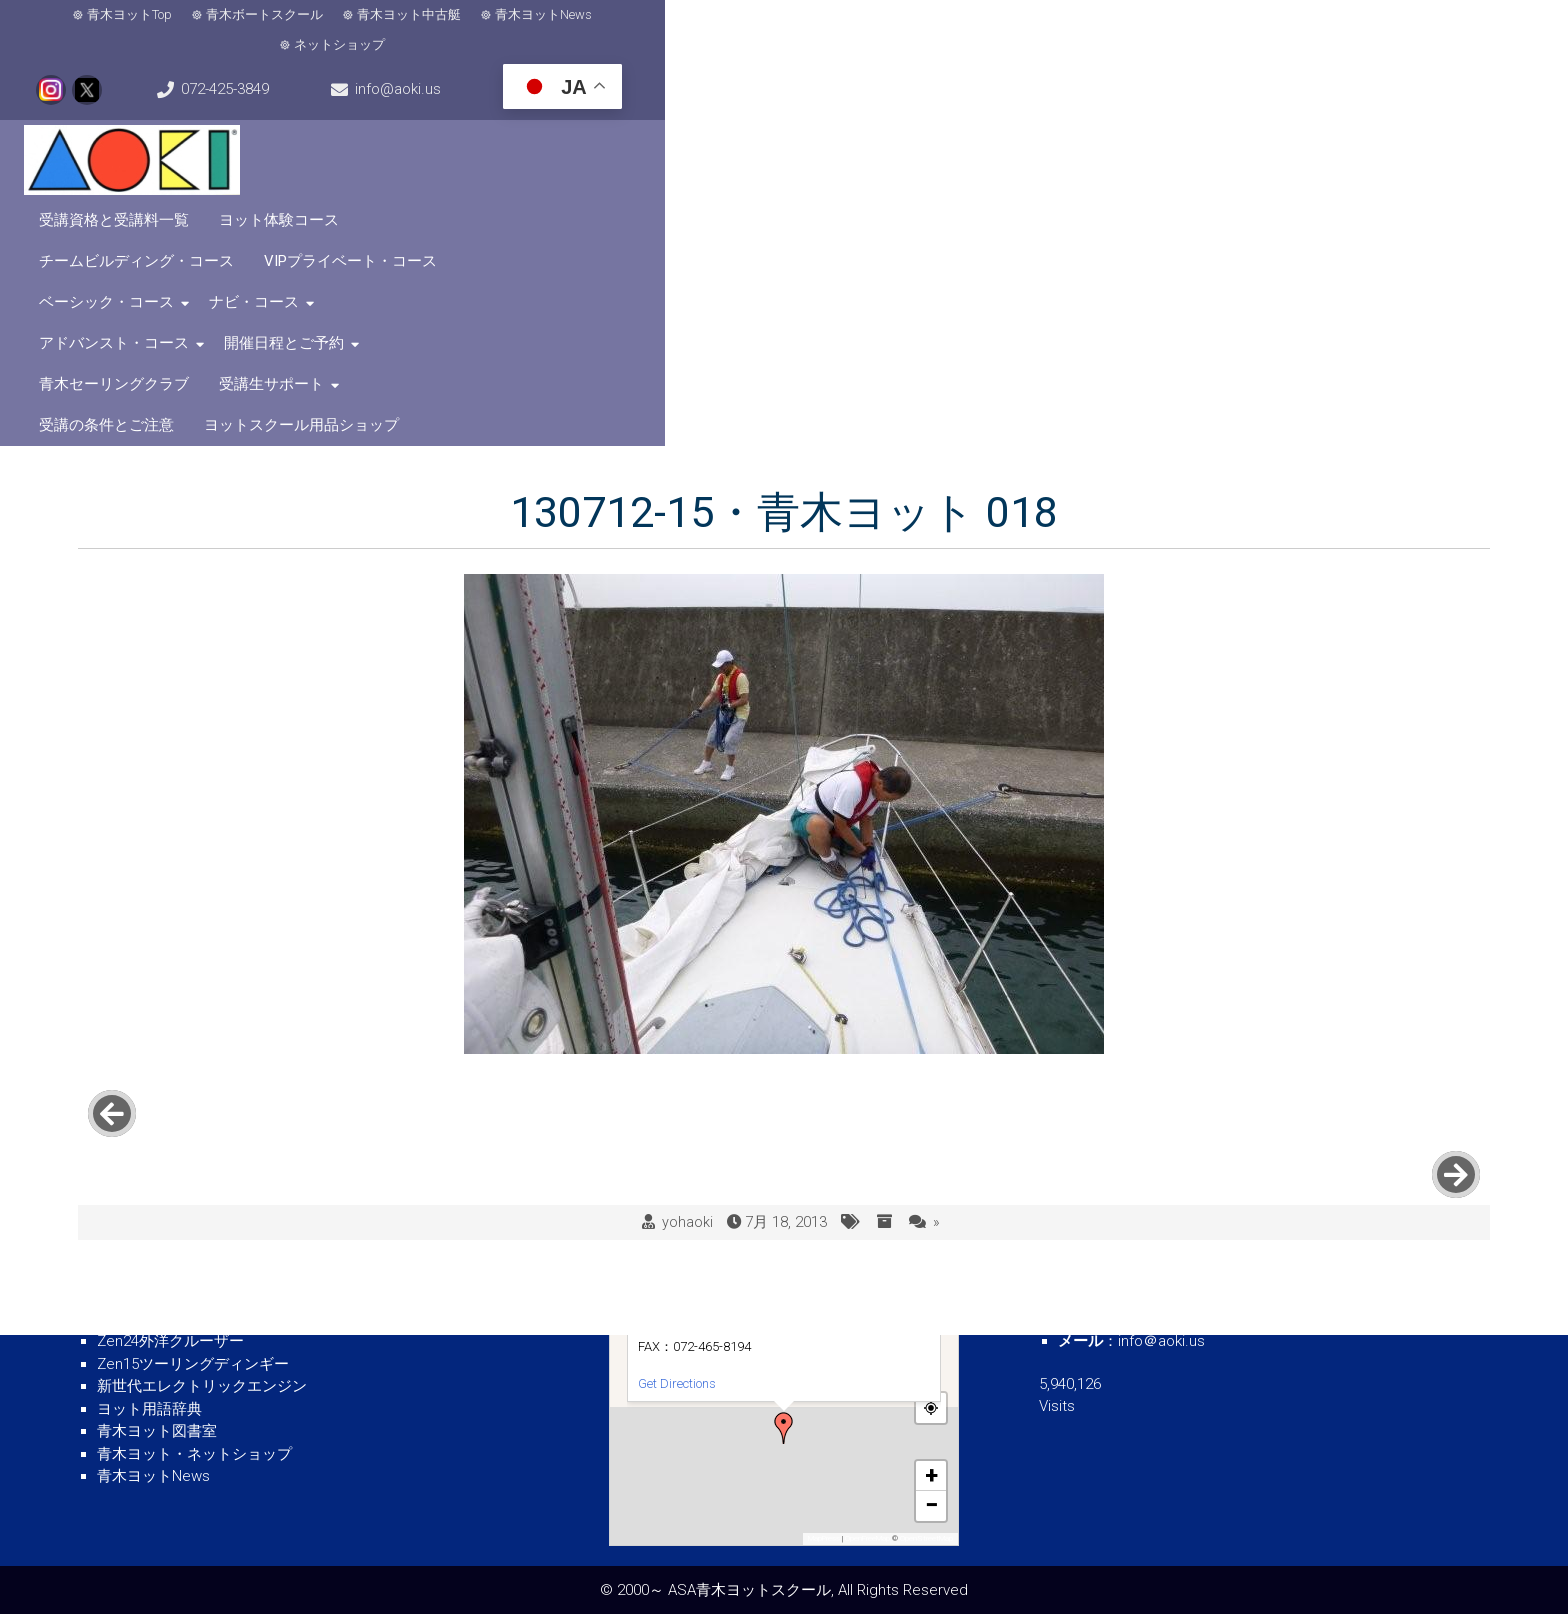  What do you see at coordinates (784, 1428) in the screenshot?
I see `[button]` at bounding box center [784, 1428].